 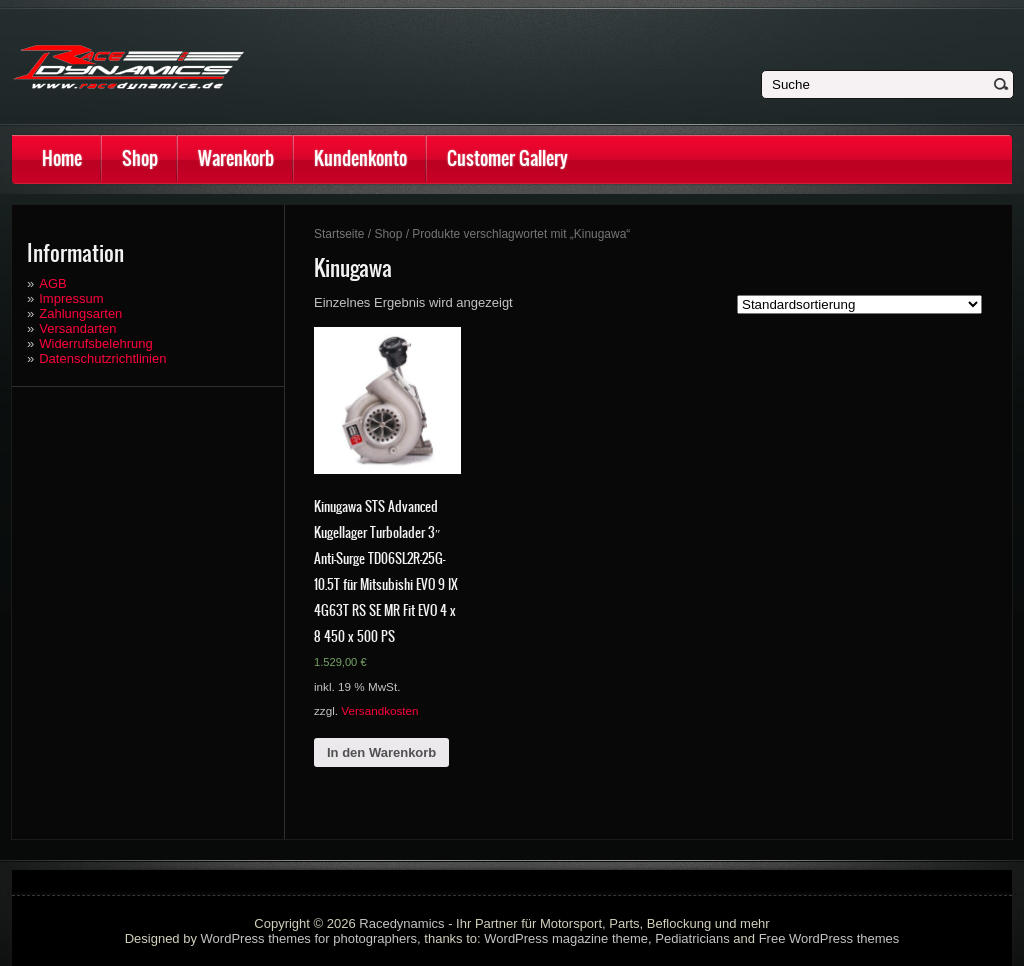 I want to click on [Shop-Bestellung], so click(x=859, y=304).